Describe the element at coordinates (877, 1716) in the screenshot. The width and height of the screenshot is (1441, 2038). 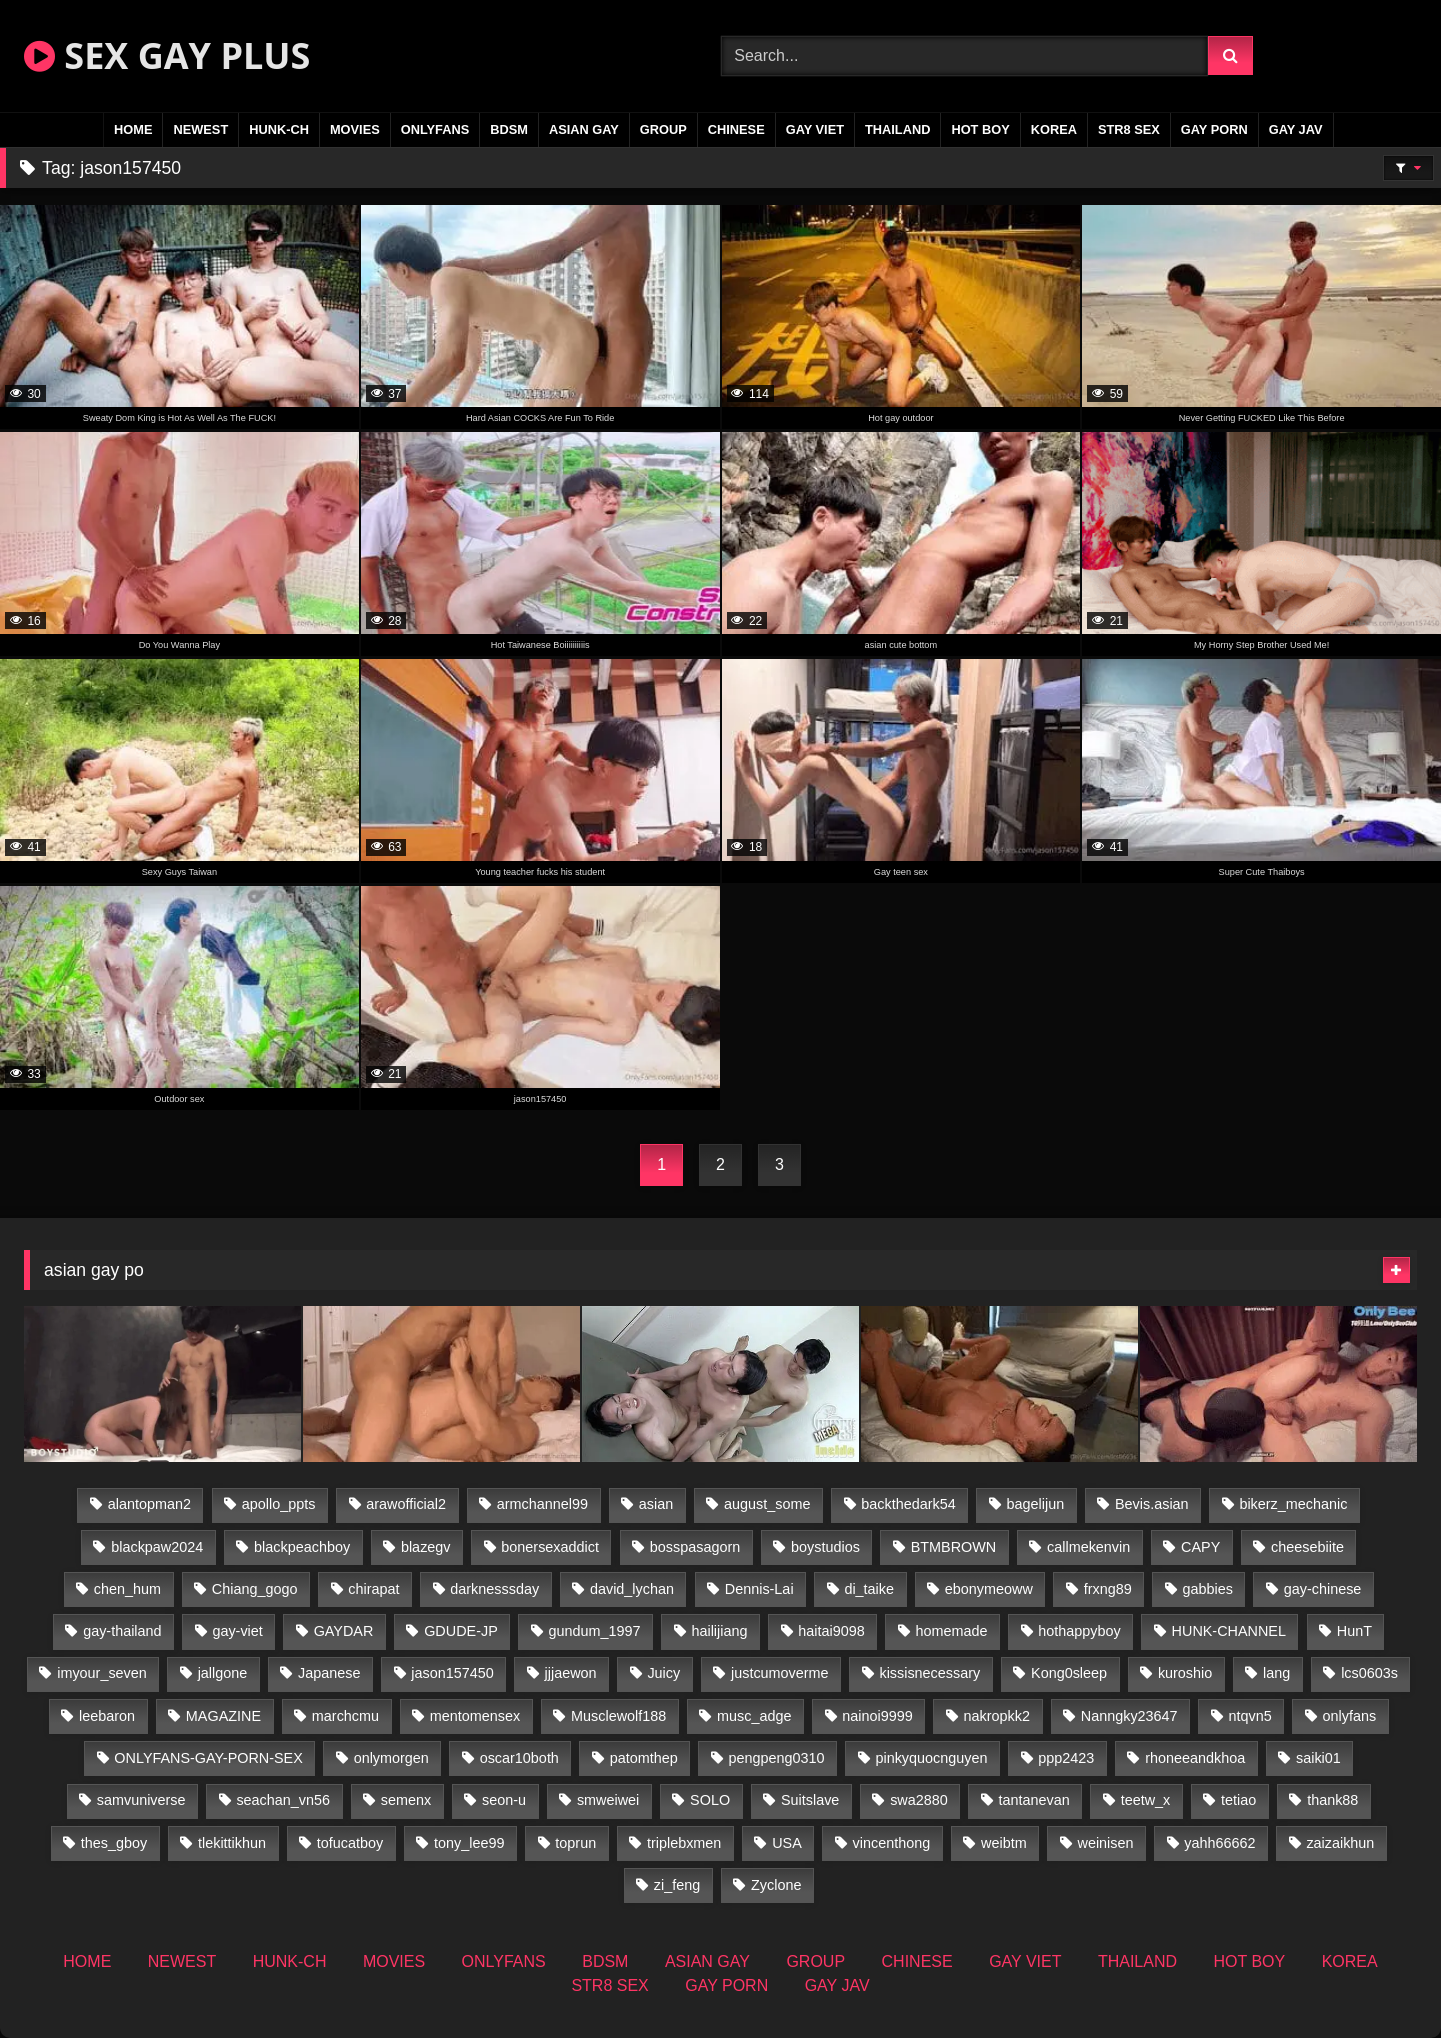
I see `nainoi9999 [nainoi9999 (19 items)]` at that location.